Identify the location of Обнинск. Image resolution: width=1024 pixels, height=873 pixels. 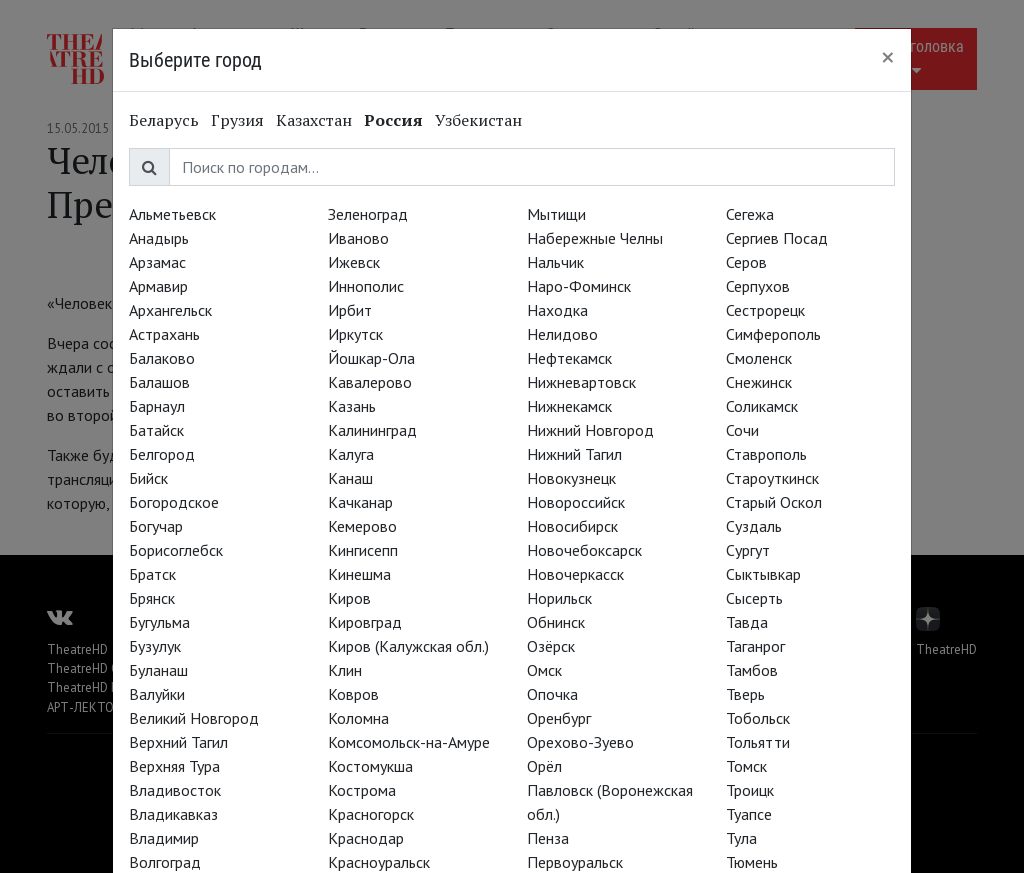
(556, 622).